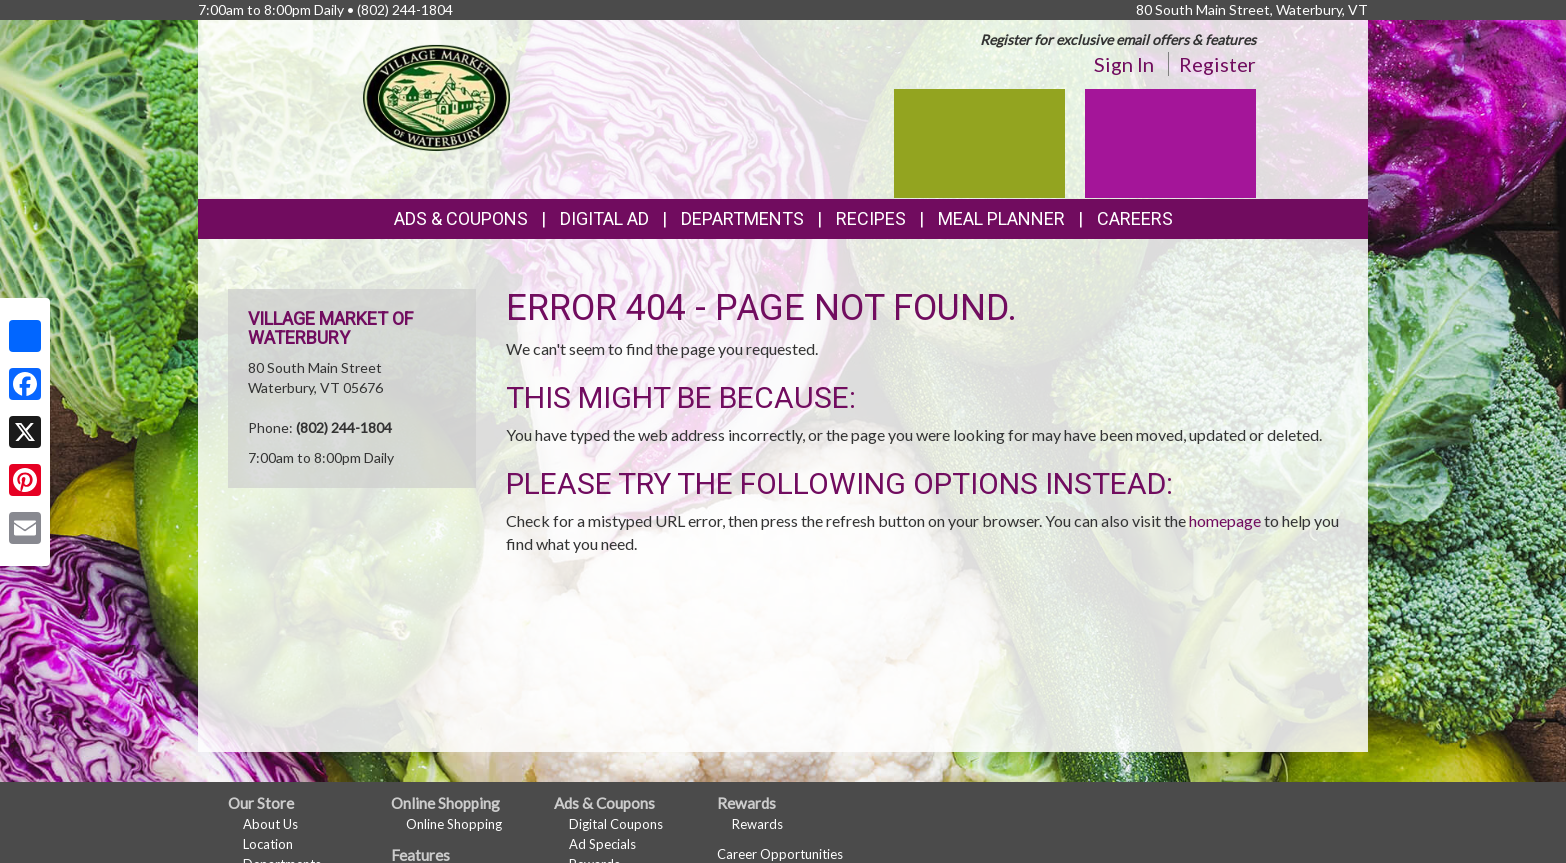 The height and width of the screenshot is (863, 1566). Describe the element at coordinates (616, 824) in the screenshot. I see `Digital Coupons` at that location.